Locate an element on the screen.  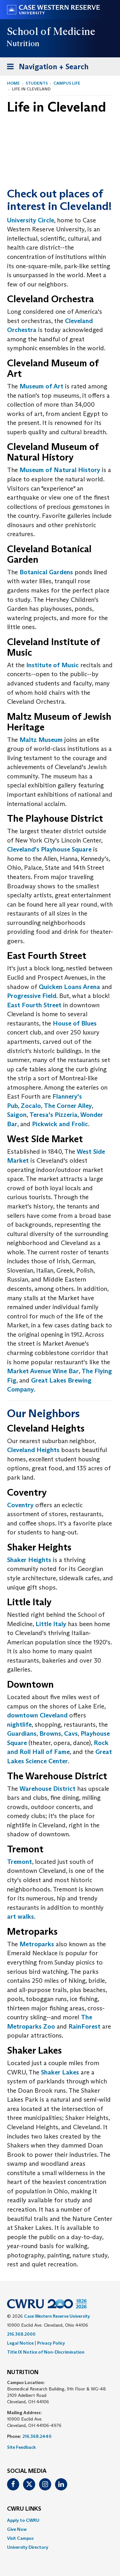
[menuitem] is located at coordinates (60, 2520).